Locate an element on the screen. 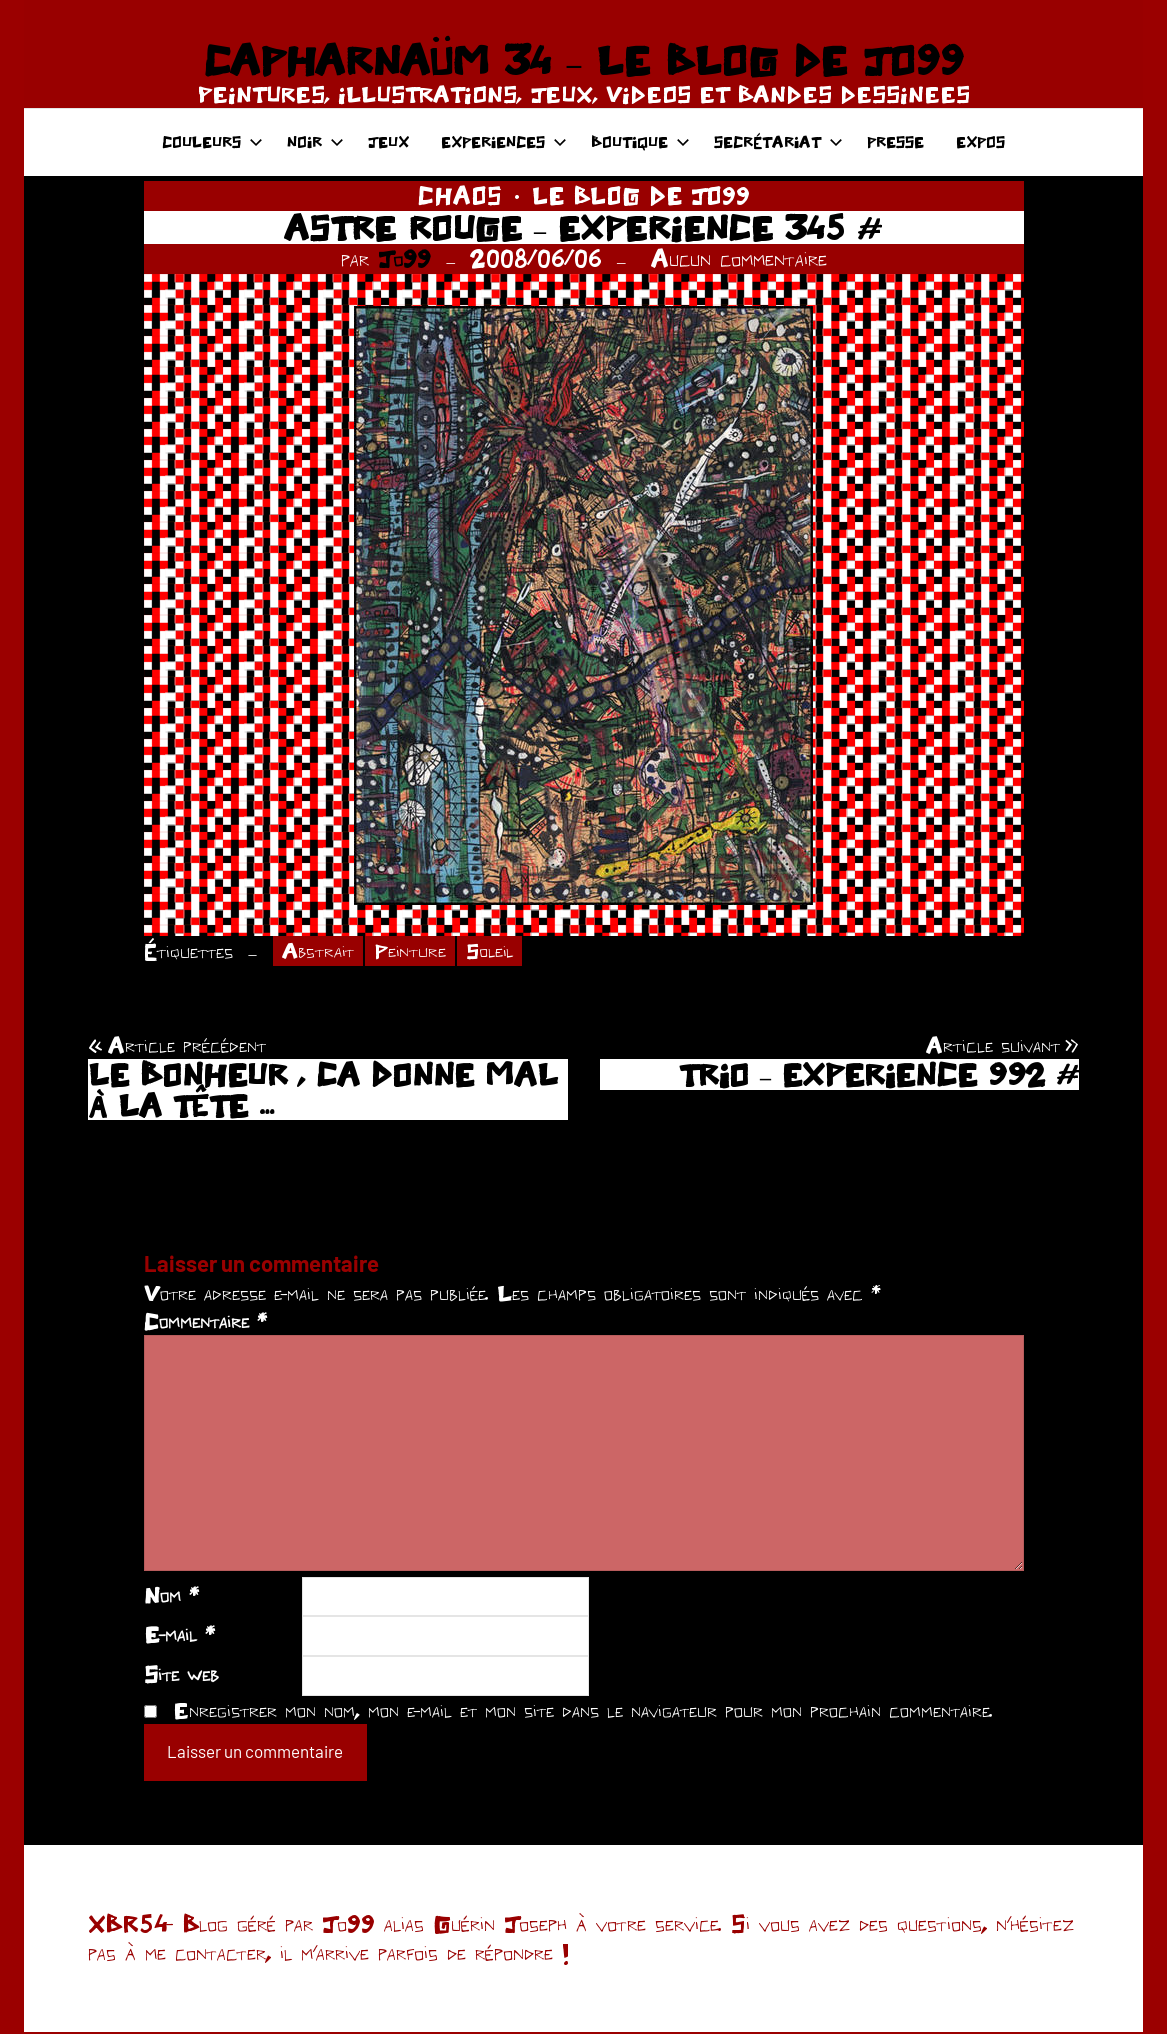  Peinture is located at coordinates (414, 952).